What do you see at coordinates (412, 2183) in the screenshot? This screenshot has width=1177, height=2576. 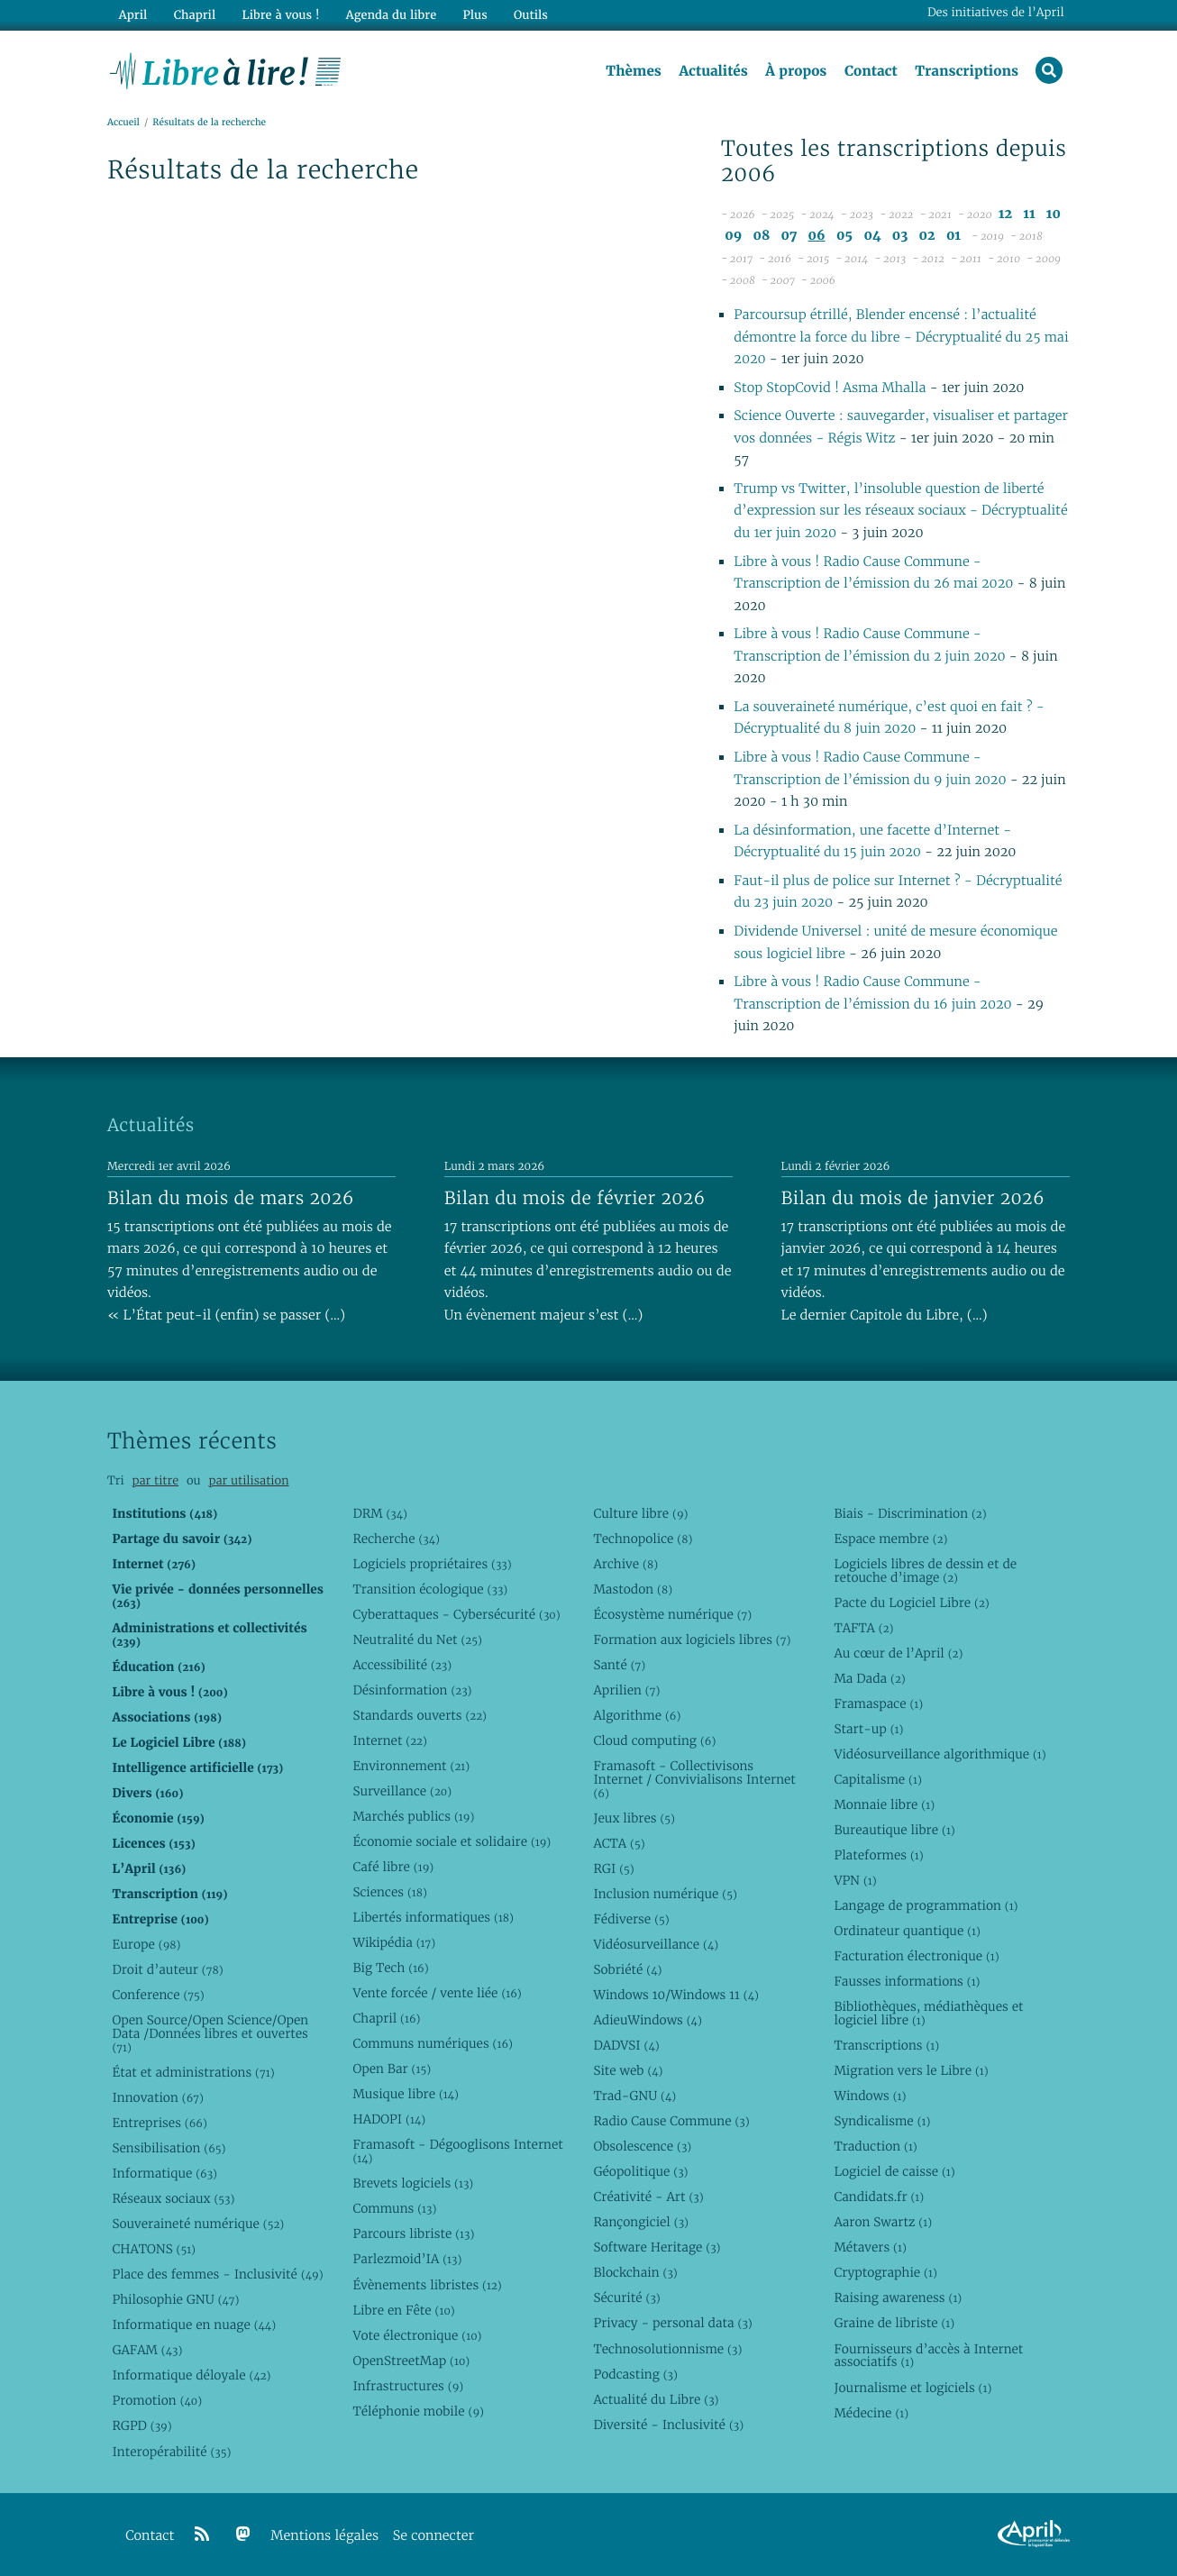 I see `Brevets logiciels` at bounding box center [412, 2183].